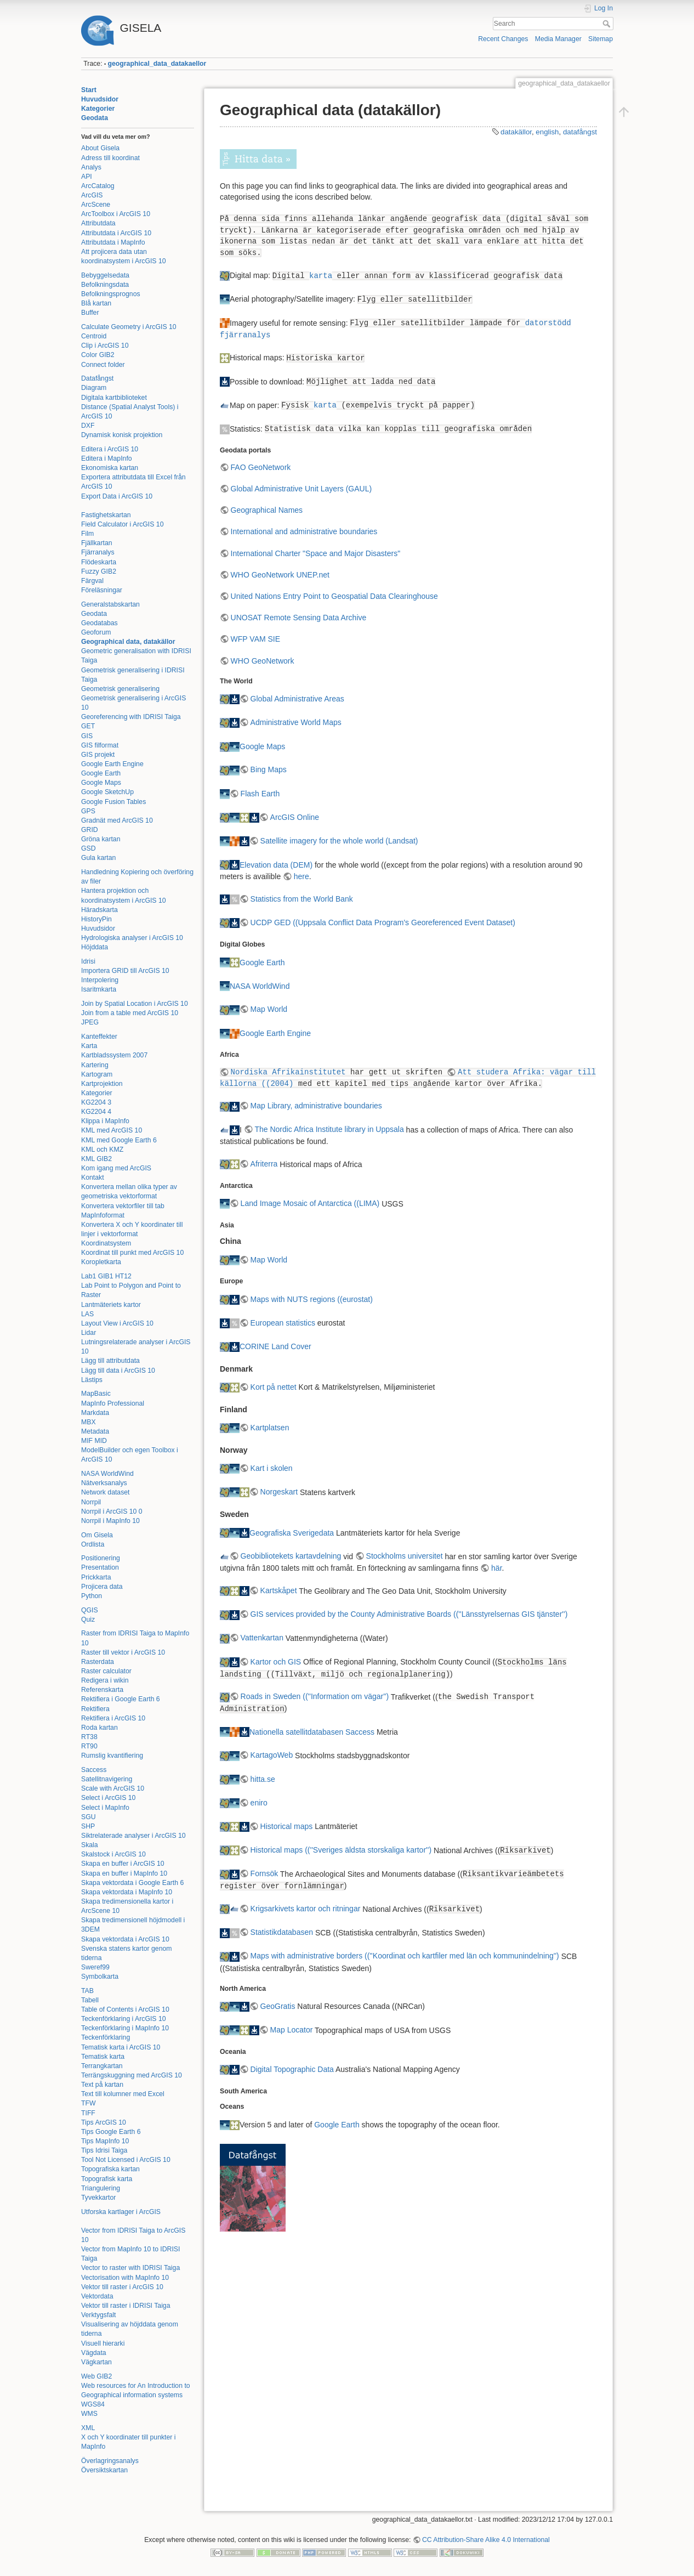  I want to click on Klippa i MapInfo, so click(105, 1121).